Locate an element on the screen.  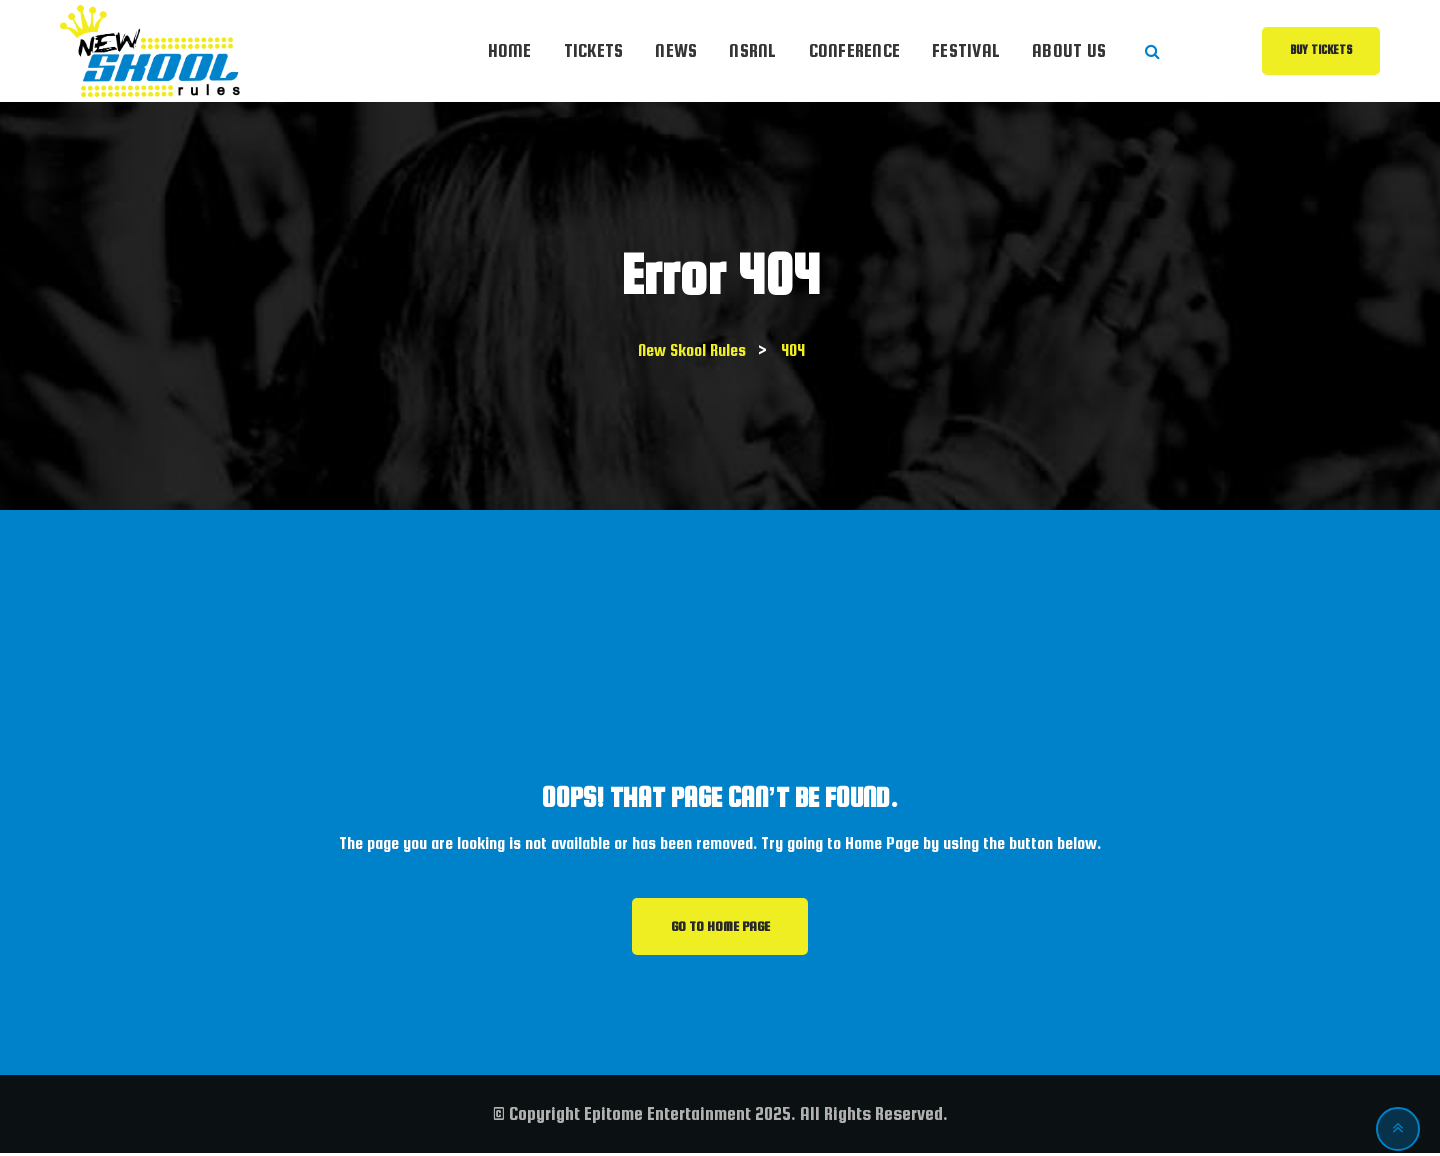
Conference is located at coordinates (855, 50).